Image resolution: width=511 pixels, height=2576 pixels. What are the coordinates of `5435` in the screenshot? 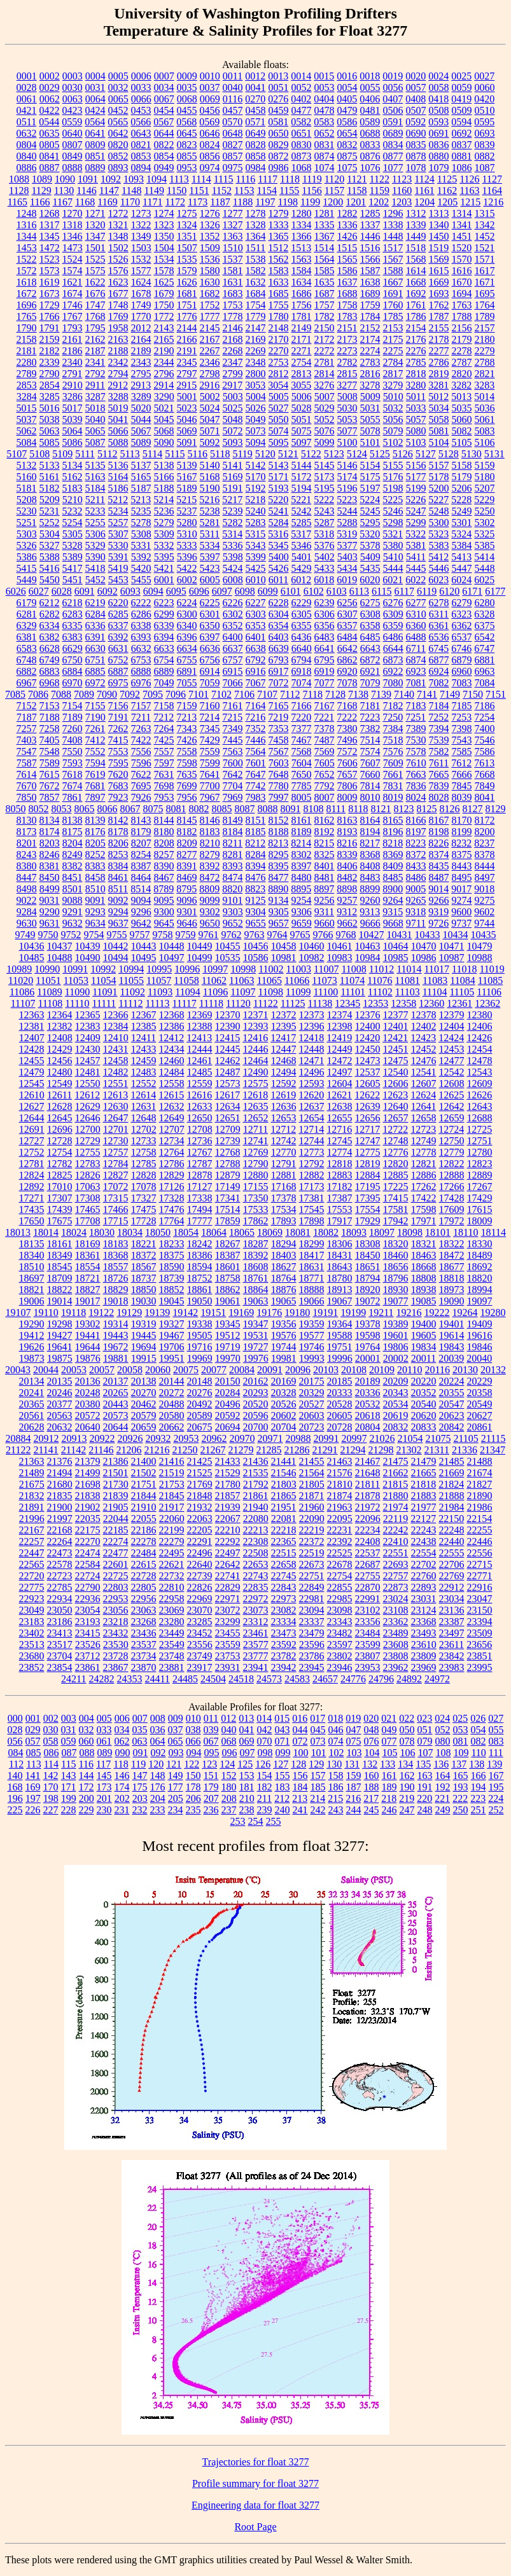 It's located at (370, 568).